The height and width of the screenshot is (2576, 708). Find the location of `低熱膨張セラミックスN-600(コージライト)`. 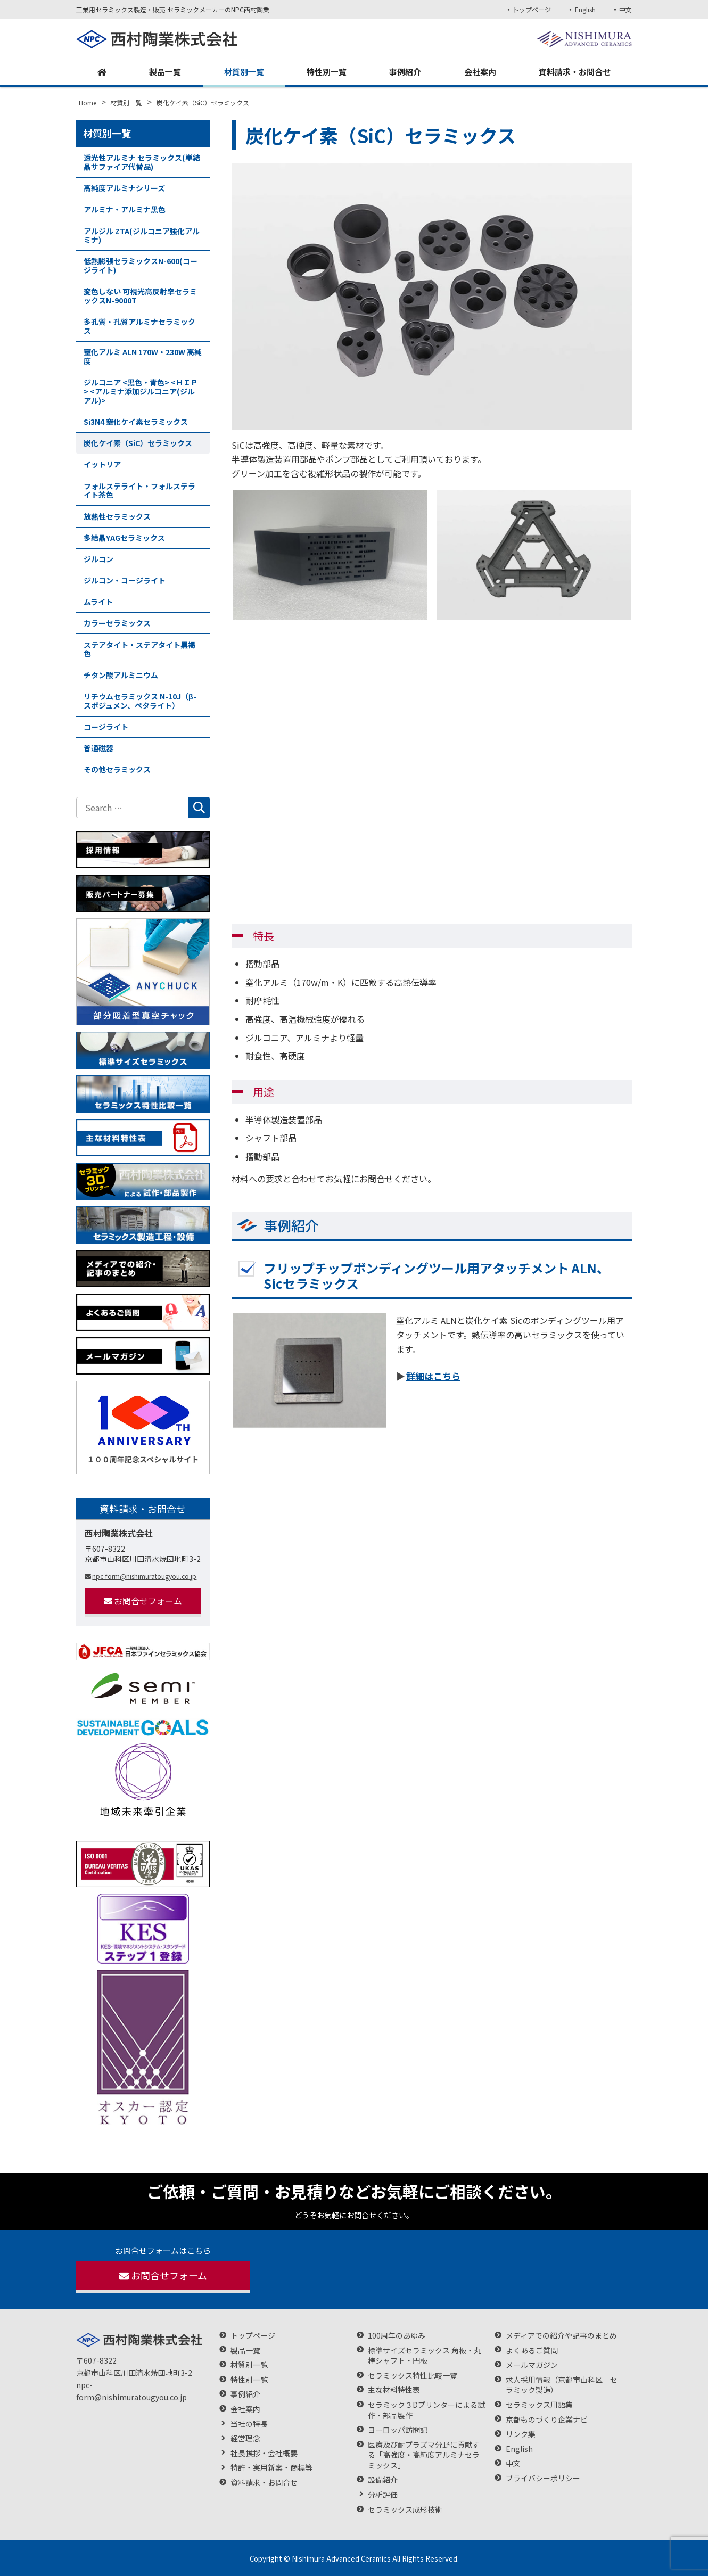

低熱膨張セラミックスN-600(コージライト) is located at coordinates (140, 265).